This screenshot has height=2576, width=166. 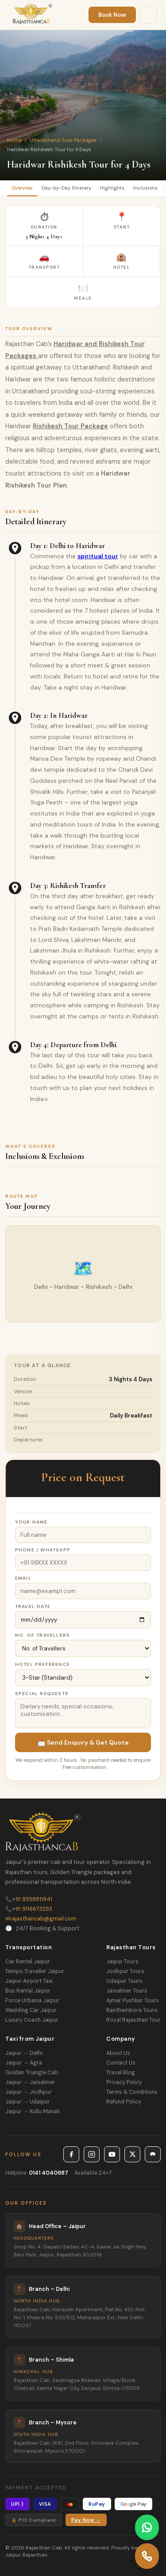 What do you see at coordinates (31, 2010) in the screenshot?
I see `Wedding Car Jaipur` at bounding box center [31, 2010].